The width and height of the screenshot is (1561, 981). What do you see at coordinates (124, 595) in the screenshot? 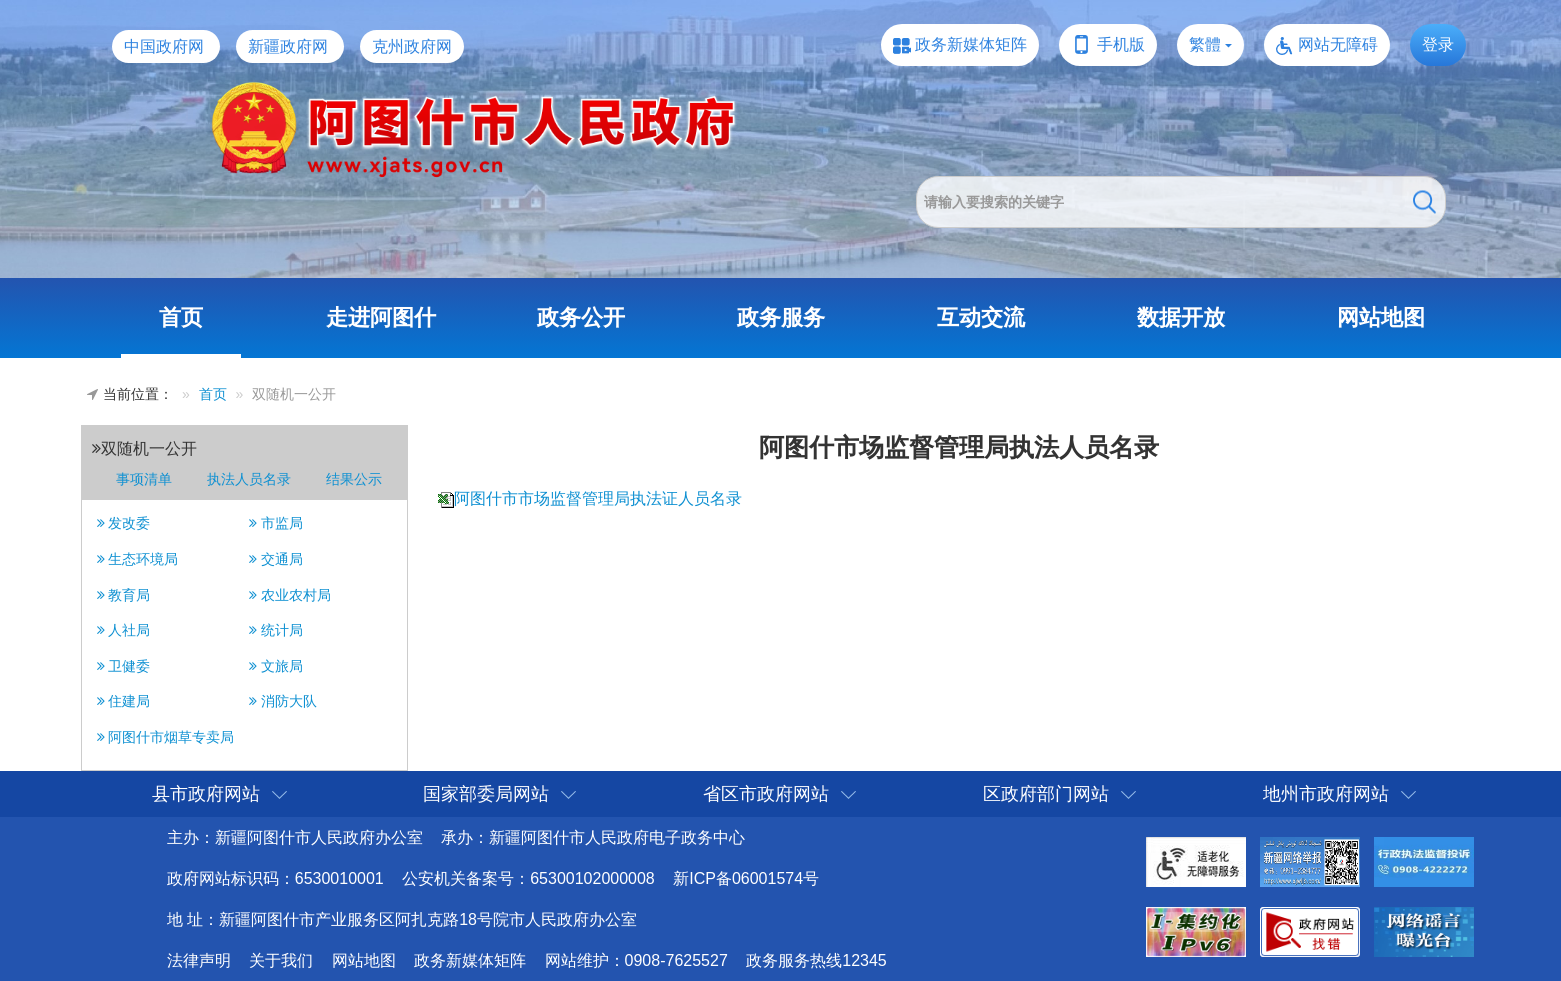
I see `教育局` at bounding box center [124, 595].